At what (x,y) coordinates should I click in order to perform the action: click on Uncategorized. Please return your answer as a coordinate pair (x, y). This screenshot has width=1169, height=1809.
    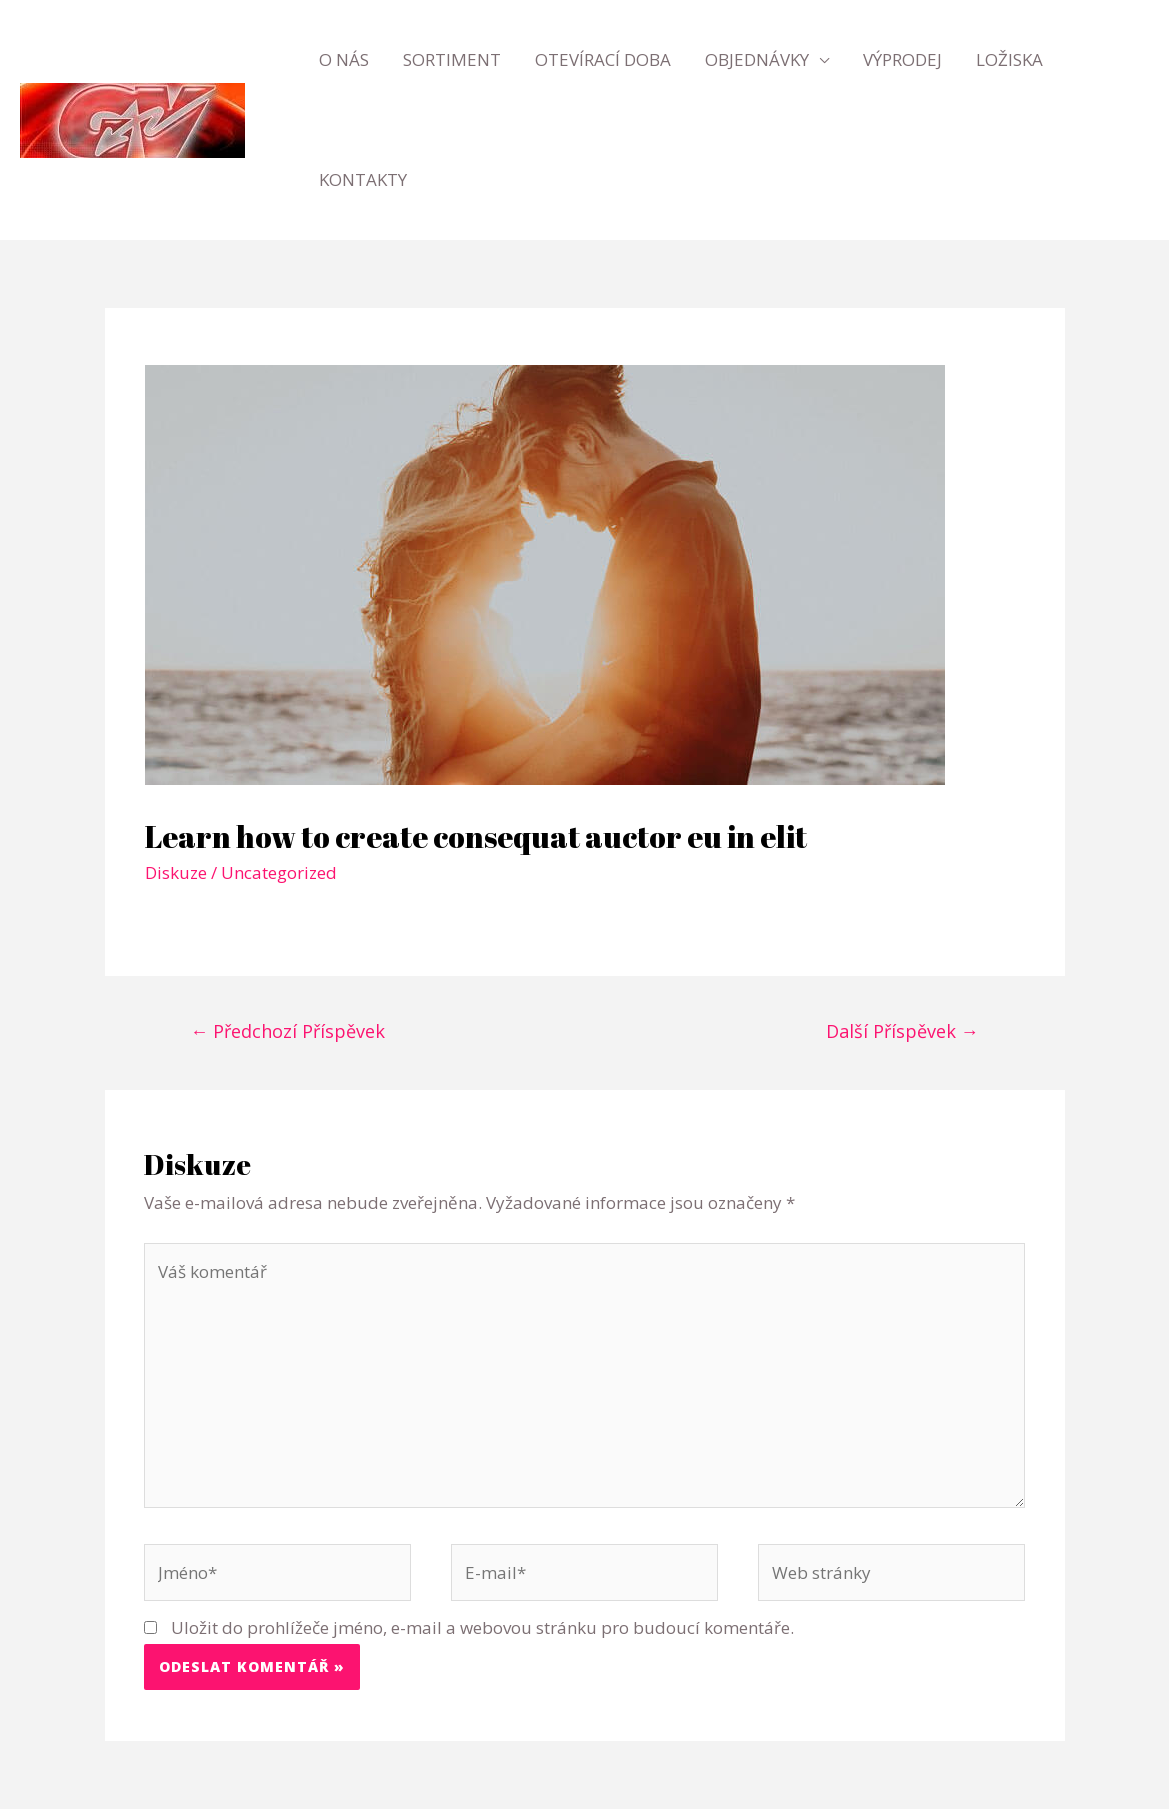
    Looking at the image, I should click on (279, 872).